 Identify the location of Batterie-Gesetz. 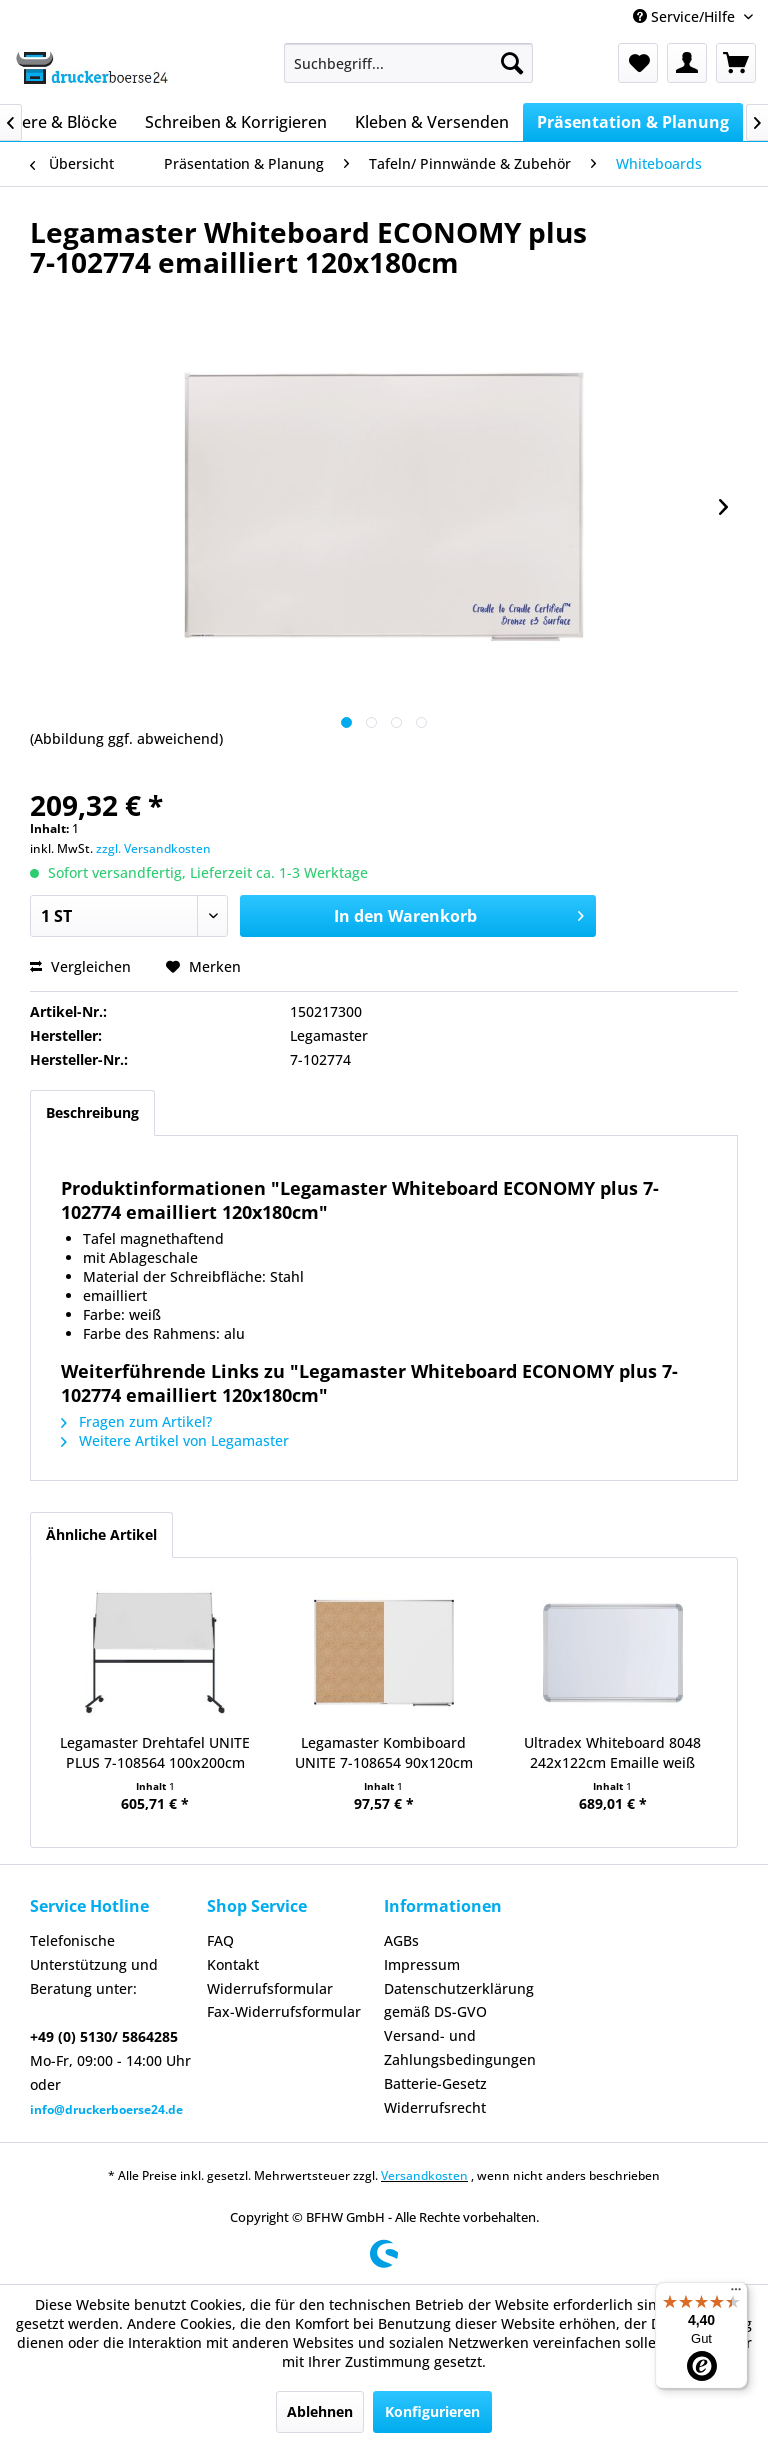
(435, 2083).